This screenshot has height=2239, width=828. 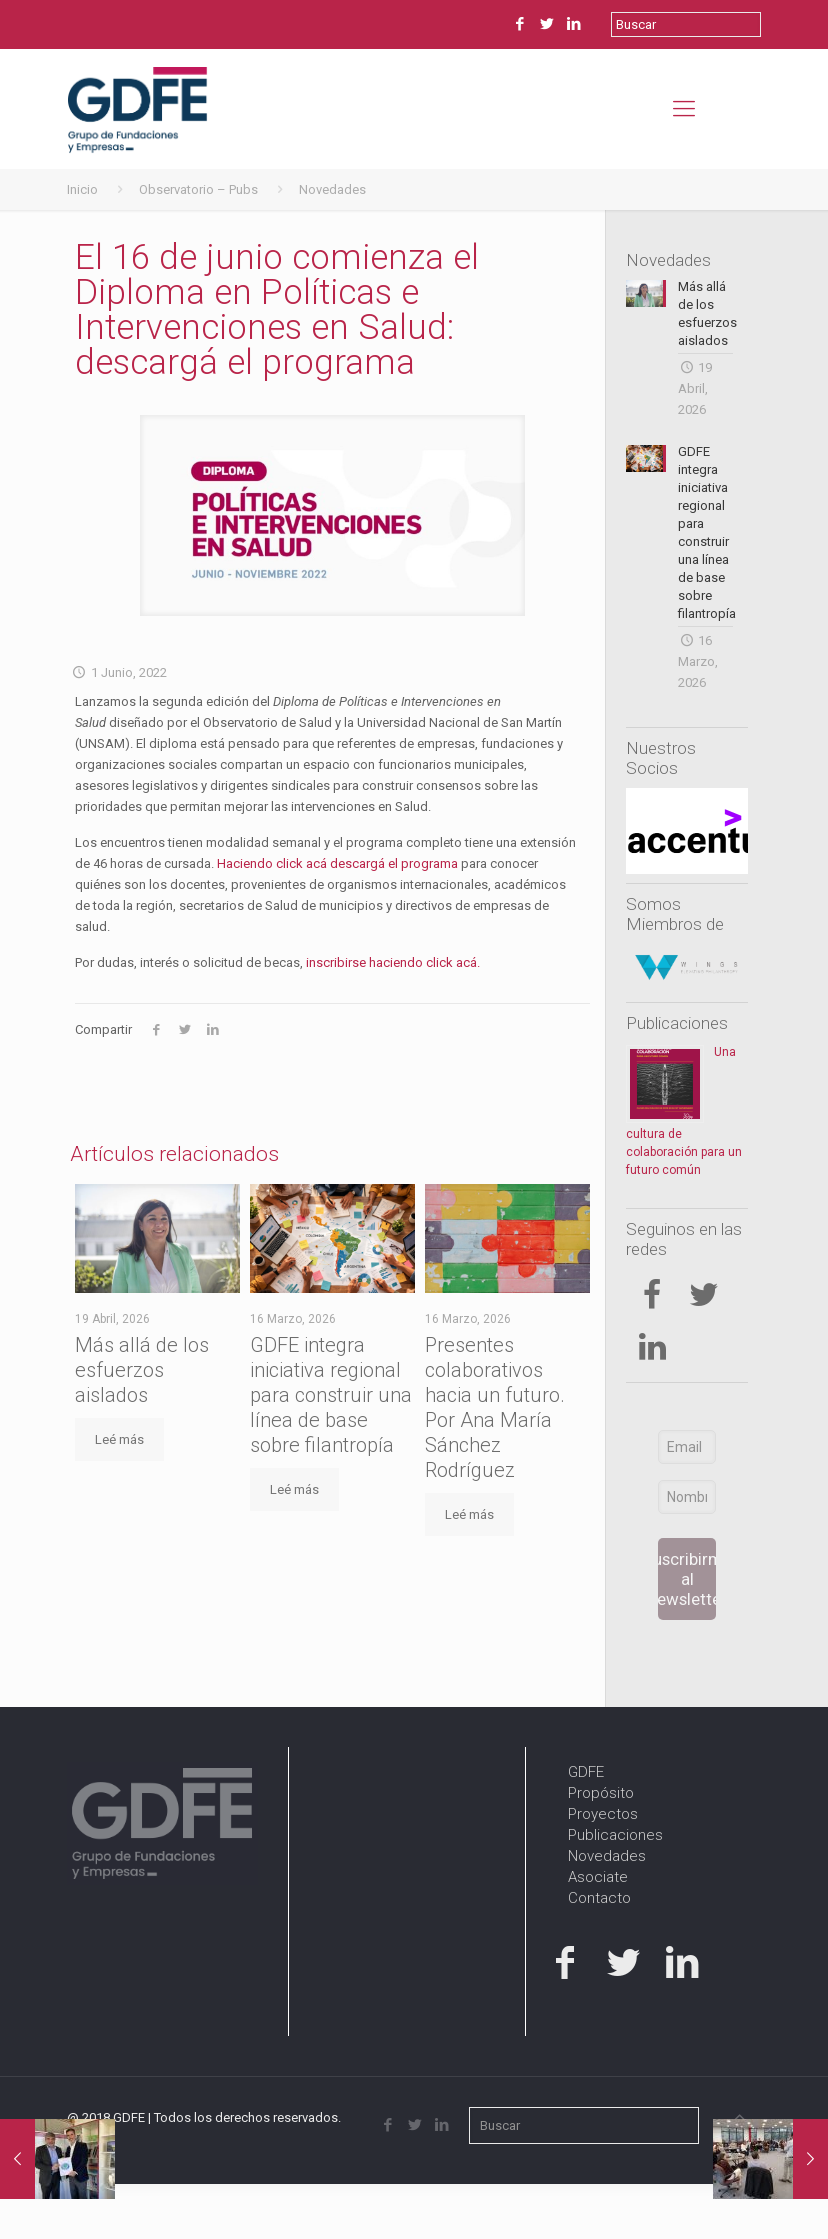 What do you see at coordinates (661, 758) in the screenshot?
I see `Nuestros Socios` at bounding box center [661, 758].